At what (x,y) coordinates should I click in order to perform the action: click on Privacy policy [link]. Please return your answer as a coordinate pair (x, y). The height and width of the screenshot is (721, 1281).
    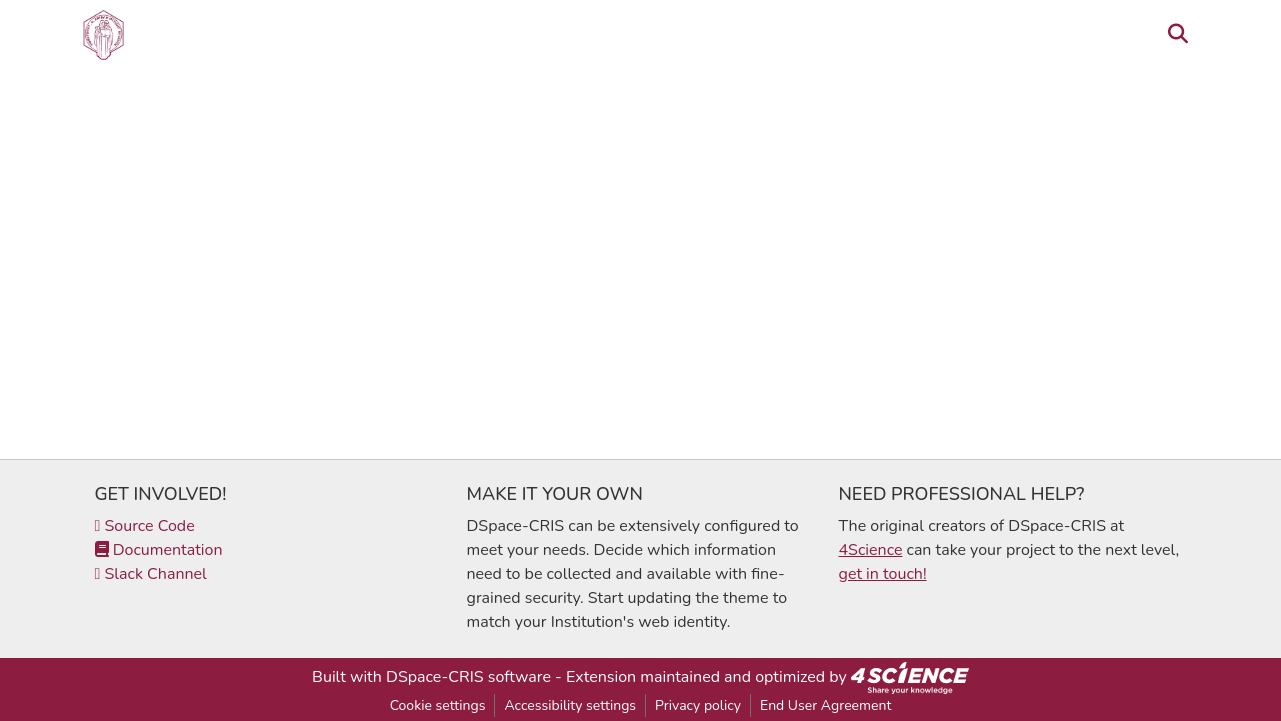
    Looking at the image, I should click on (698, 705).